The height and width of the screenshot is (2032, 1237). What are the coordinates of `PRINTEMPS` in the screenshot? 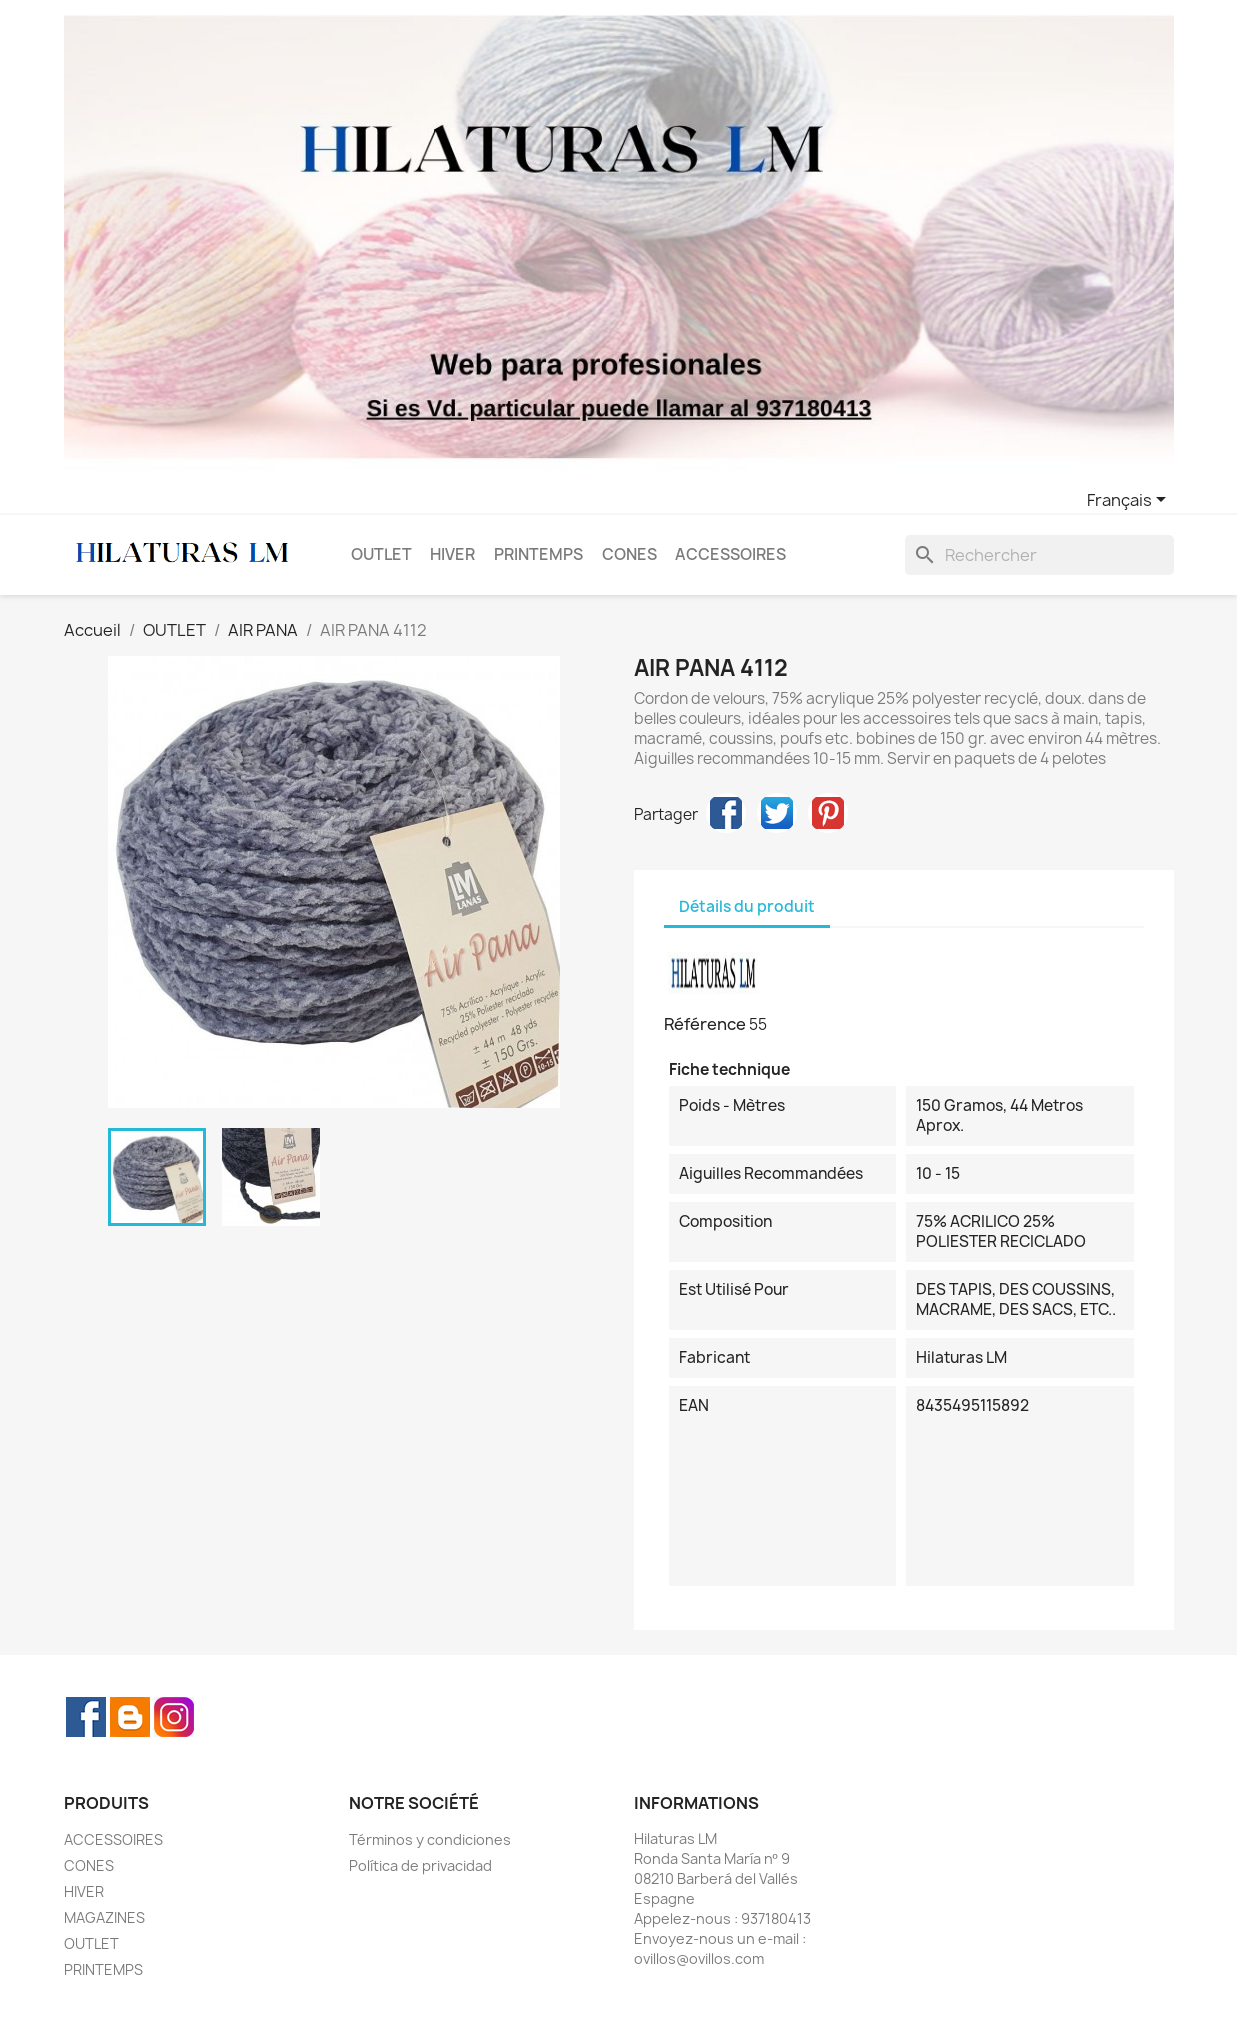 It's located at (538, 554).